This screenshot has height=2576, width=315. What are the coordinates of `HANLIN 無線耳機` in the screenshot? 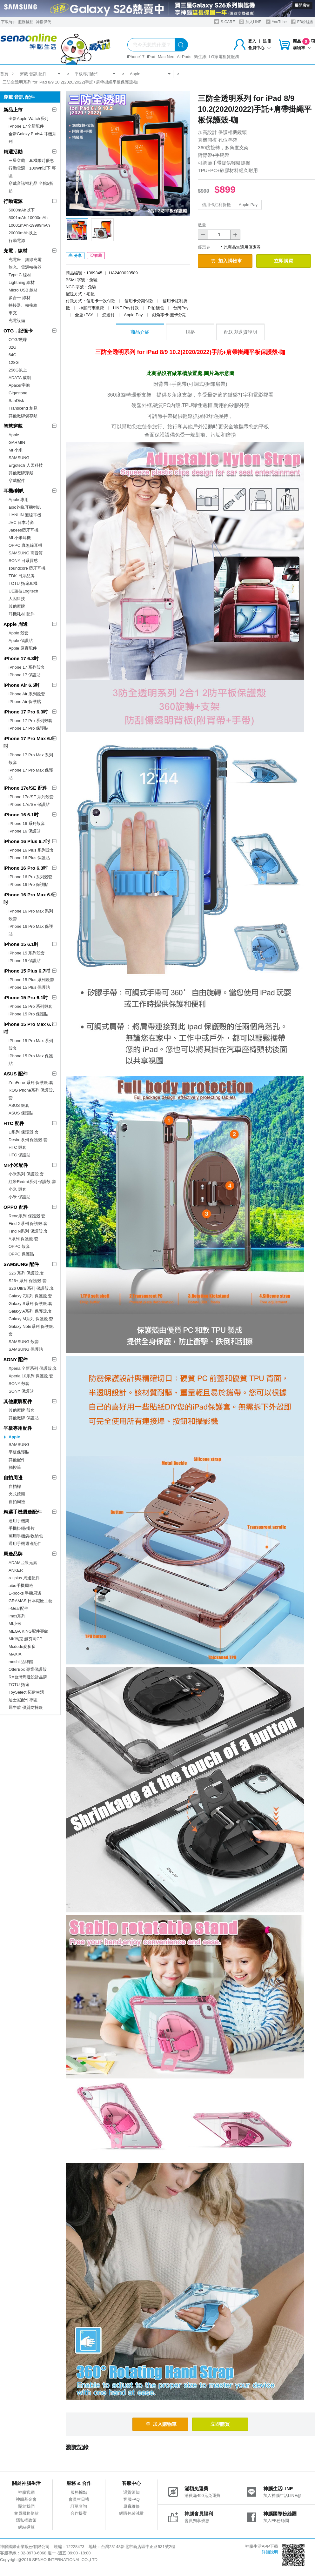 It's located at (25, 514).